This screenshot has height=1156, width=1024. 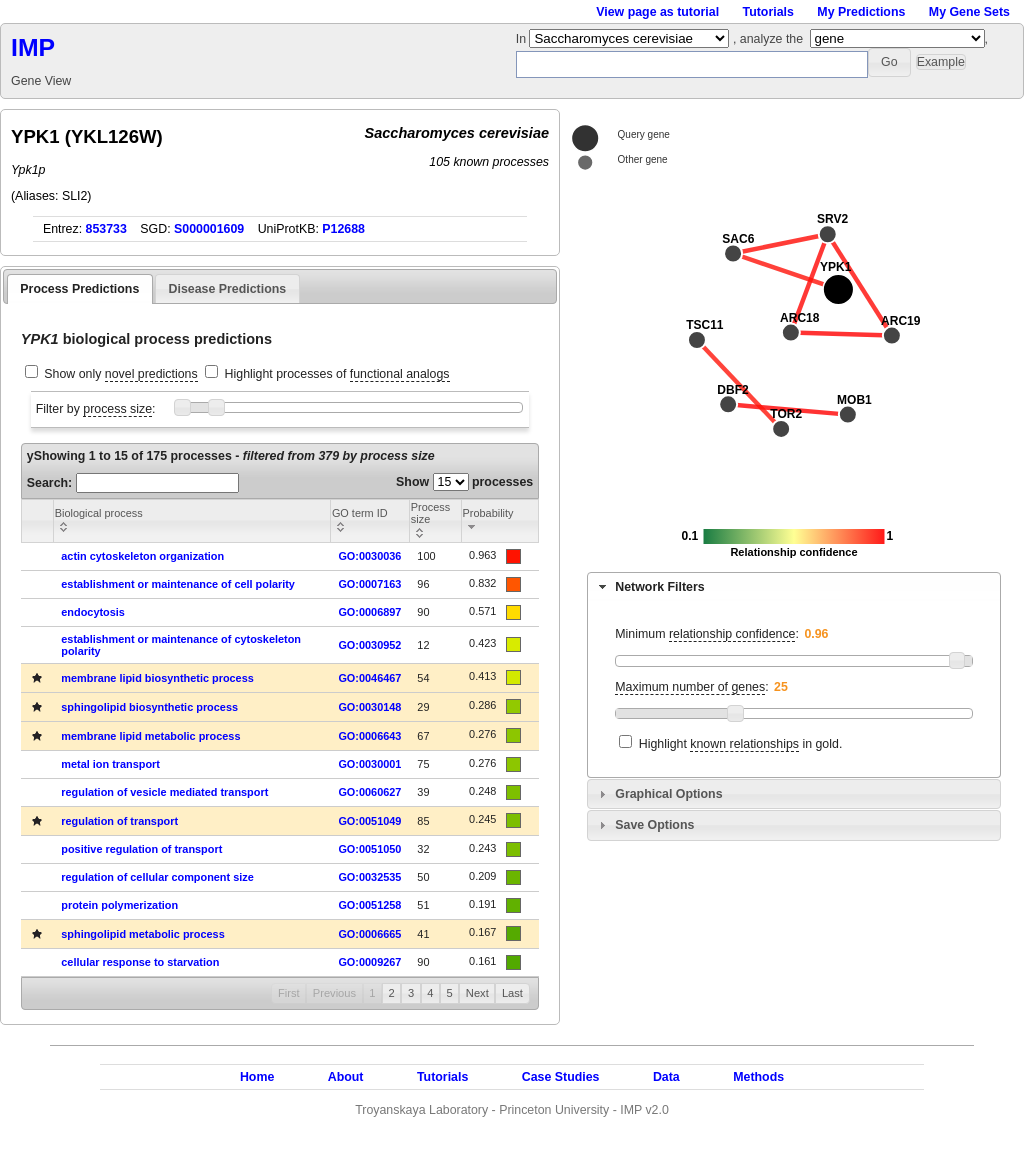 I want to click on sphingolipid metabolic process, so click(x=142, y=934).